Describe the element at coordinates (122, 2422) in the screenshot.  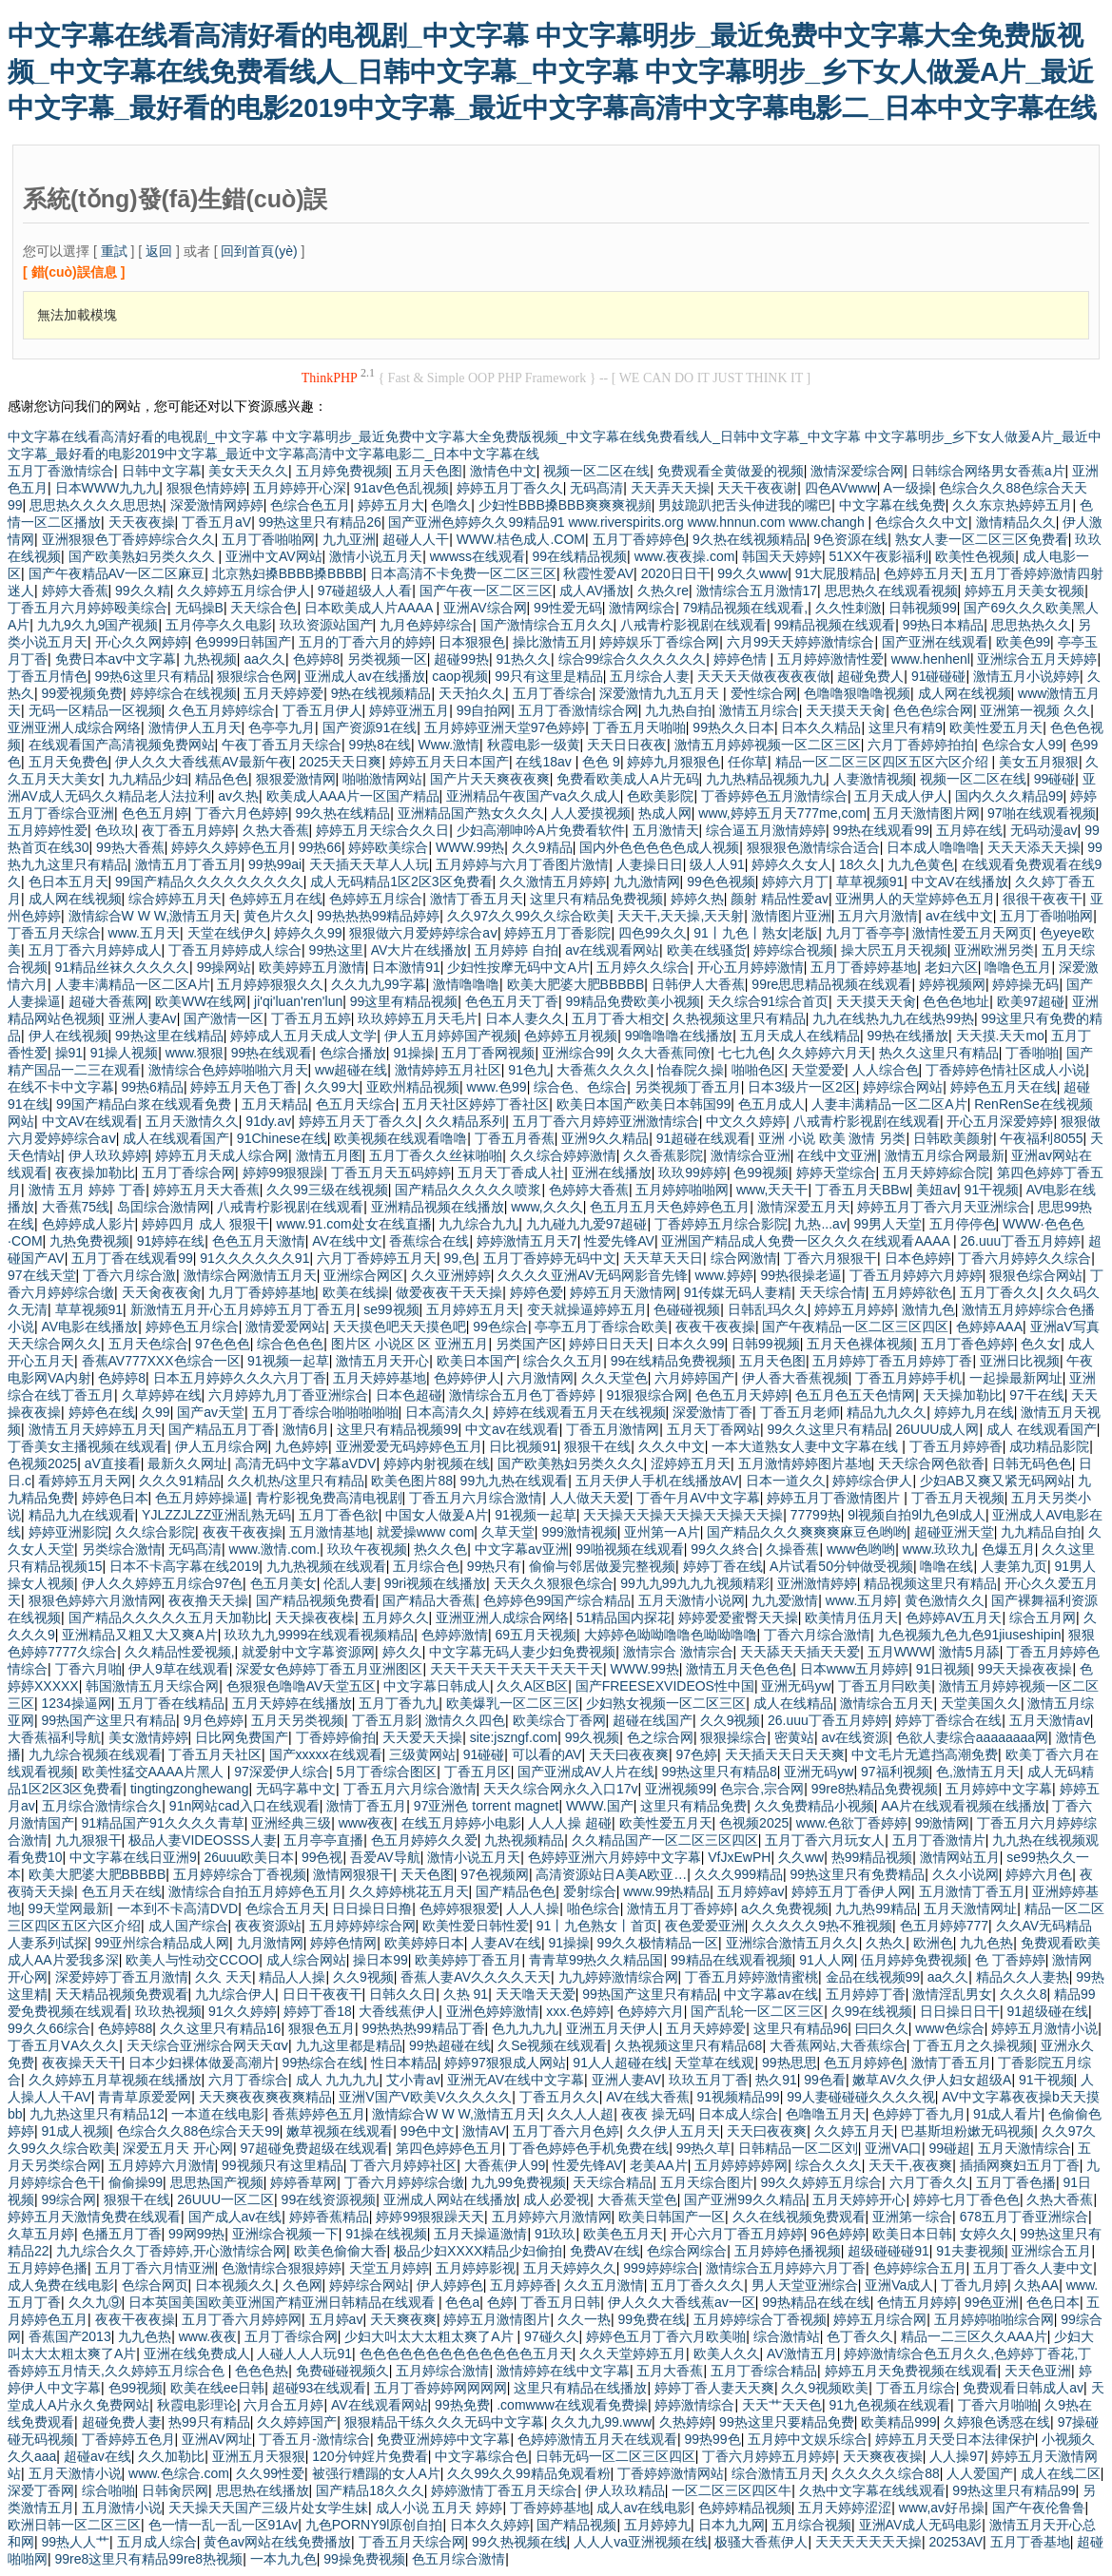
I see `超碰免费人妻` at that location.